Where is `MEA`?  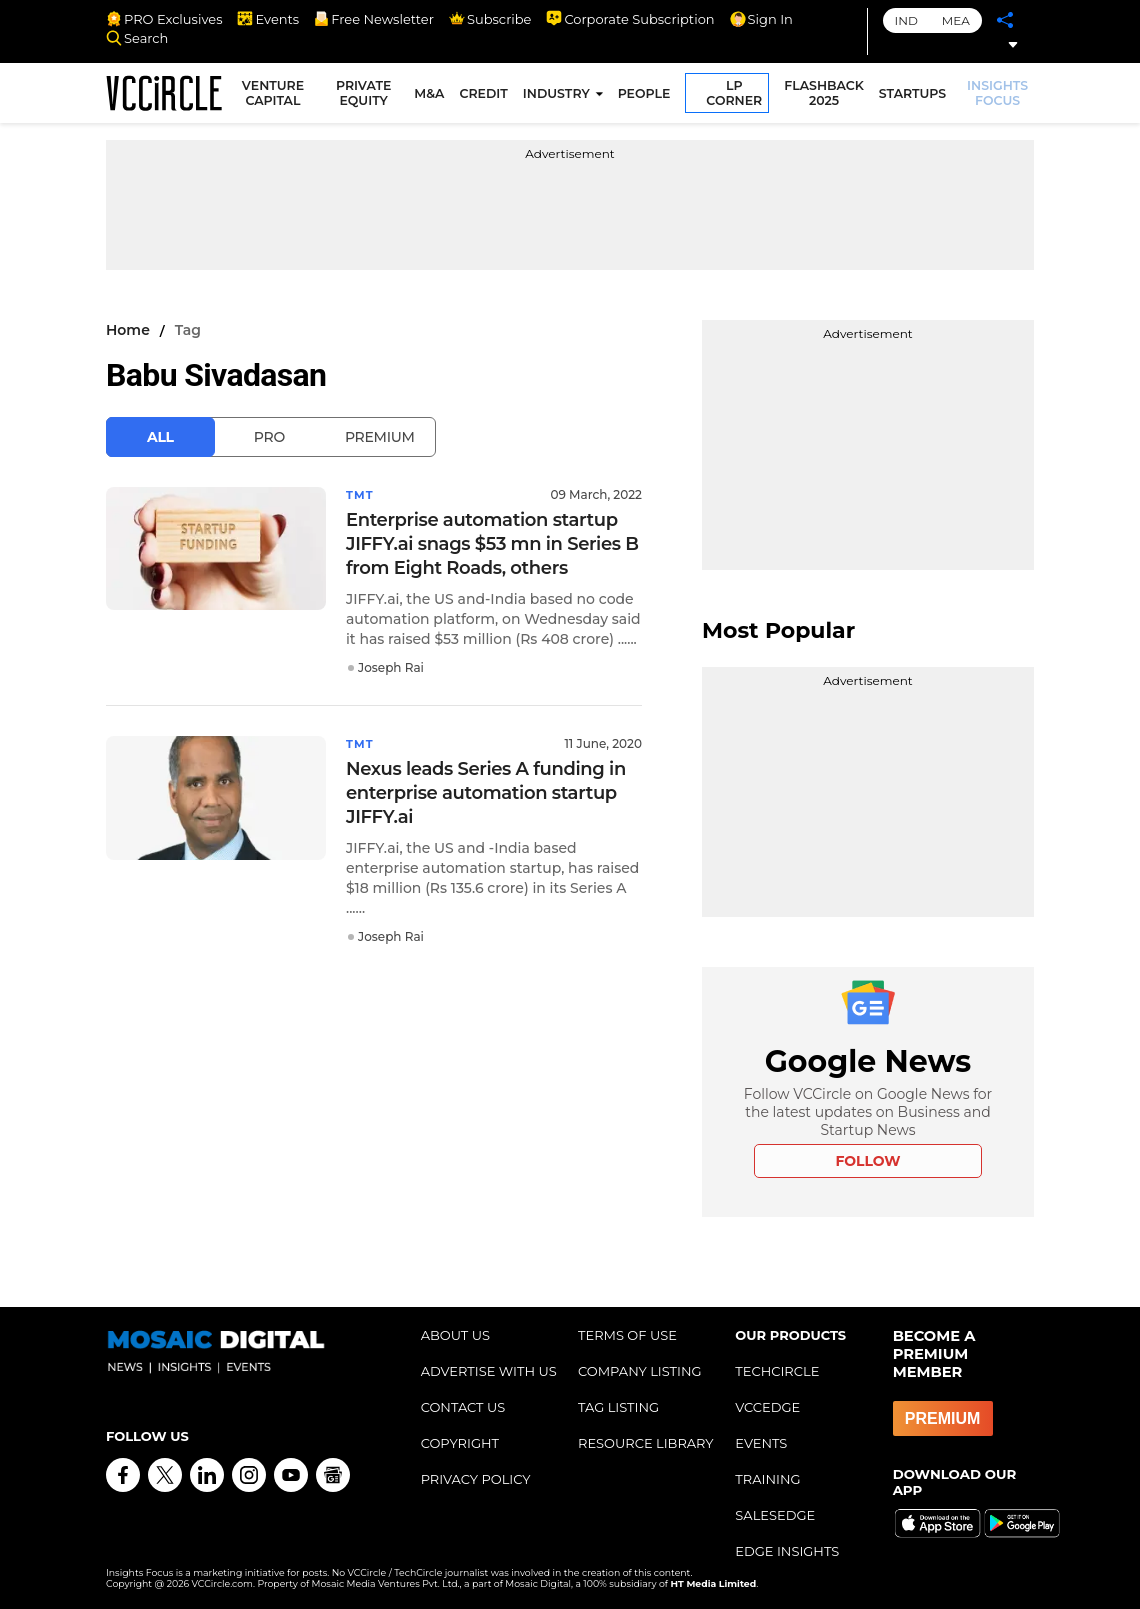
MEA is located at coordinates (956, 20).